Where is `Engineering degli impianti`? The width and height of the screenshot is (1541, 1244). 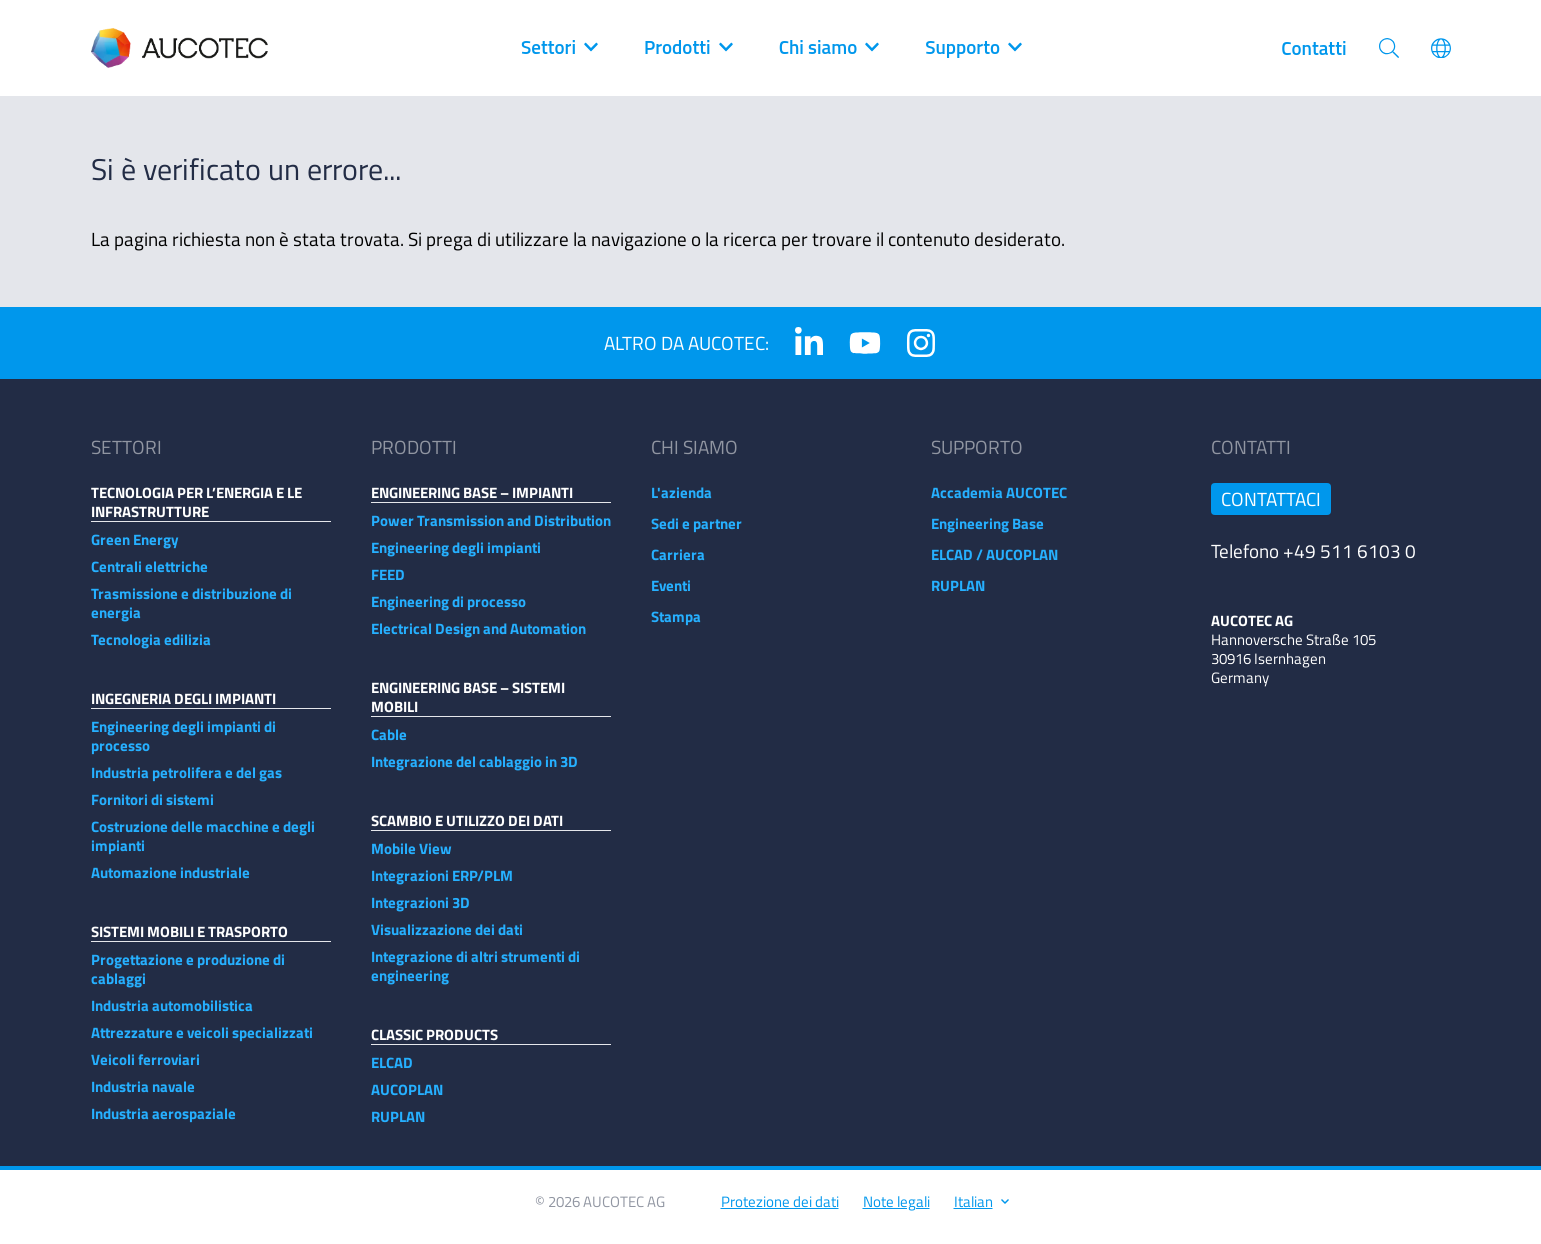
Engineering degli impianti is located at coordinates (456, 557).